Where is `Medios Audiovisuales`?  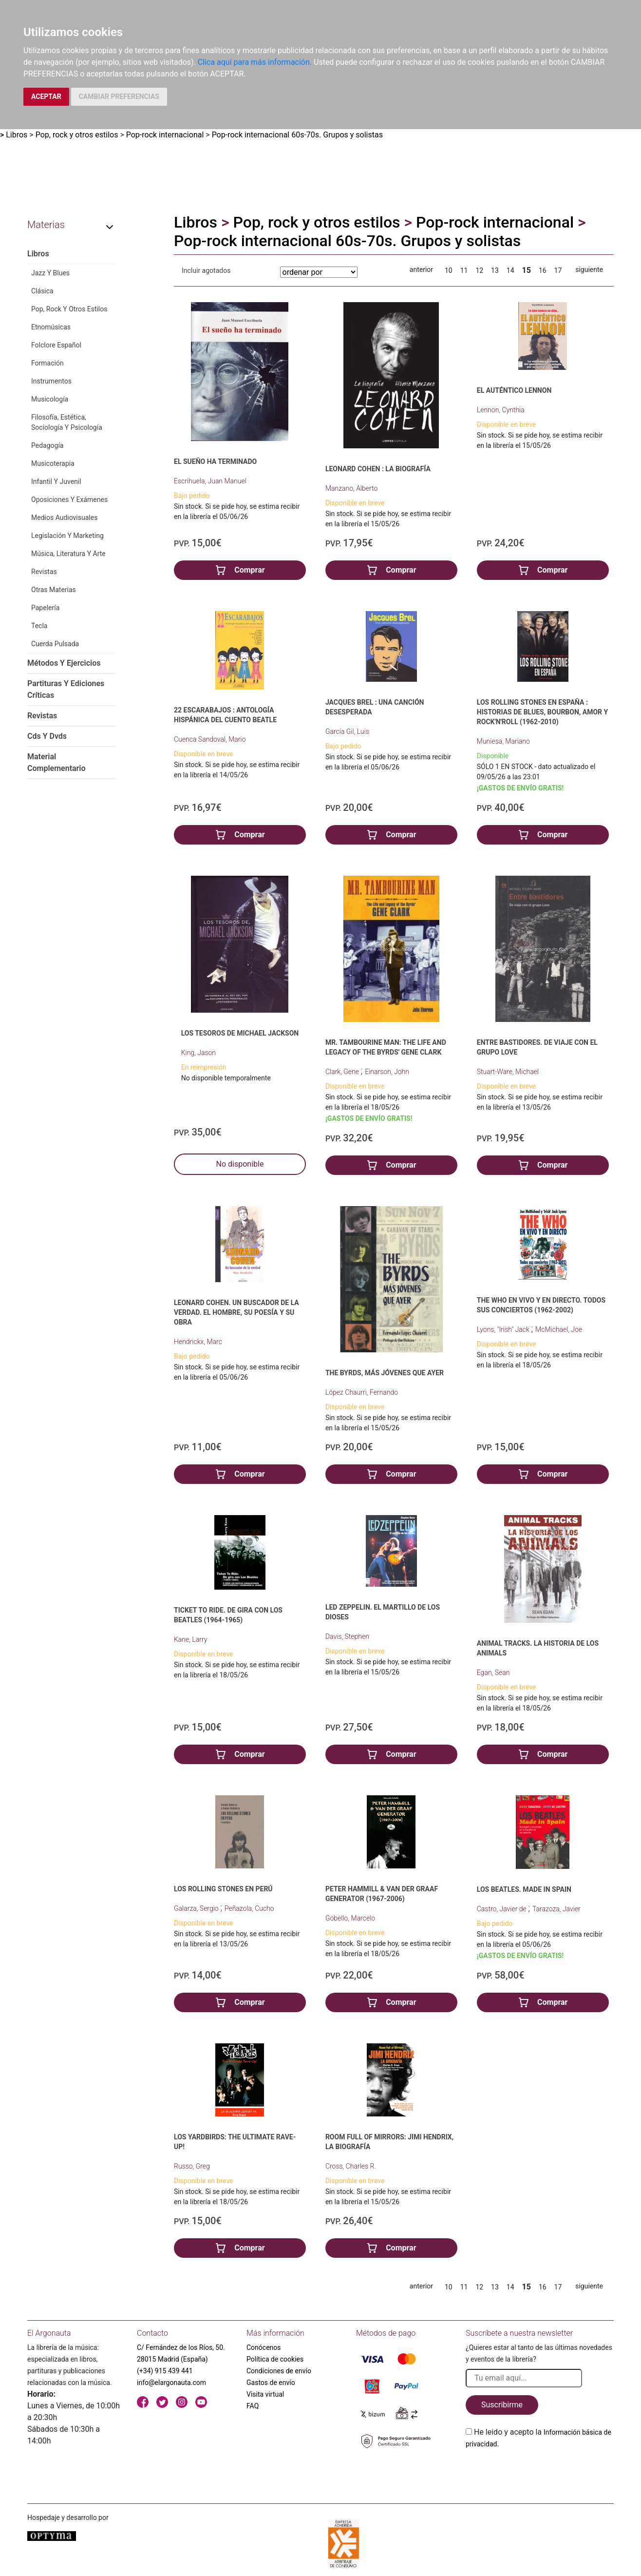
Medios Audiovisuales is located at coordinates (64, 517).